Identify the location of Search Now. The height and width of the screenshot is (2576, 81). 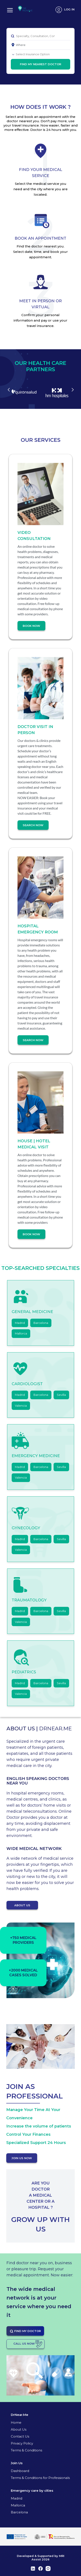
(33, 825).